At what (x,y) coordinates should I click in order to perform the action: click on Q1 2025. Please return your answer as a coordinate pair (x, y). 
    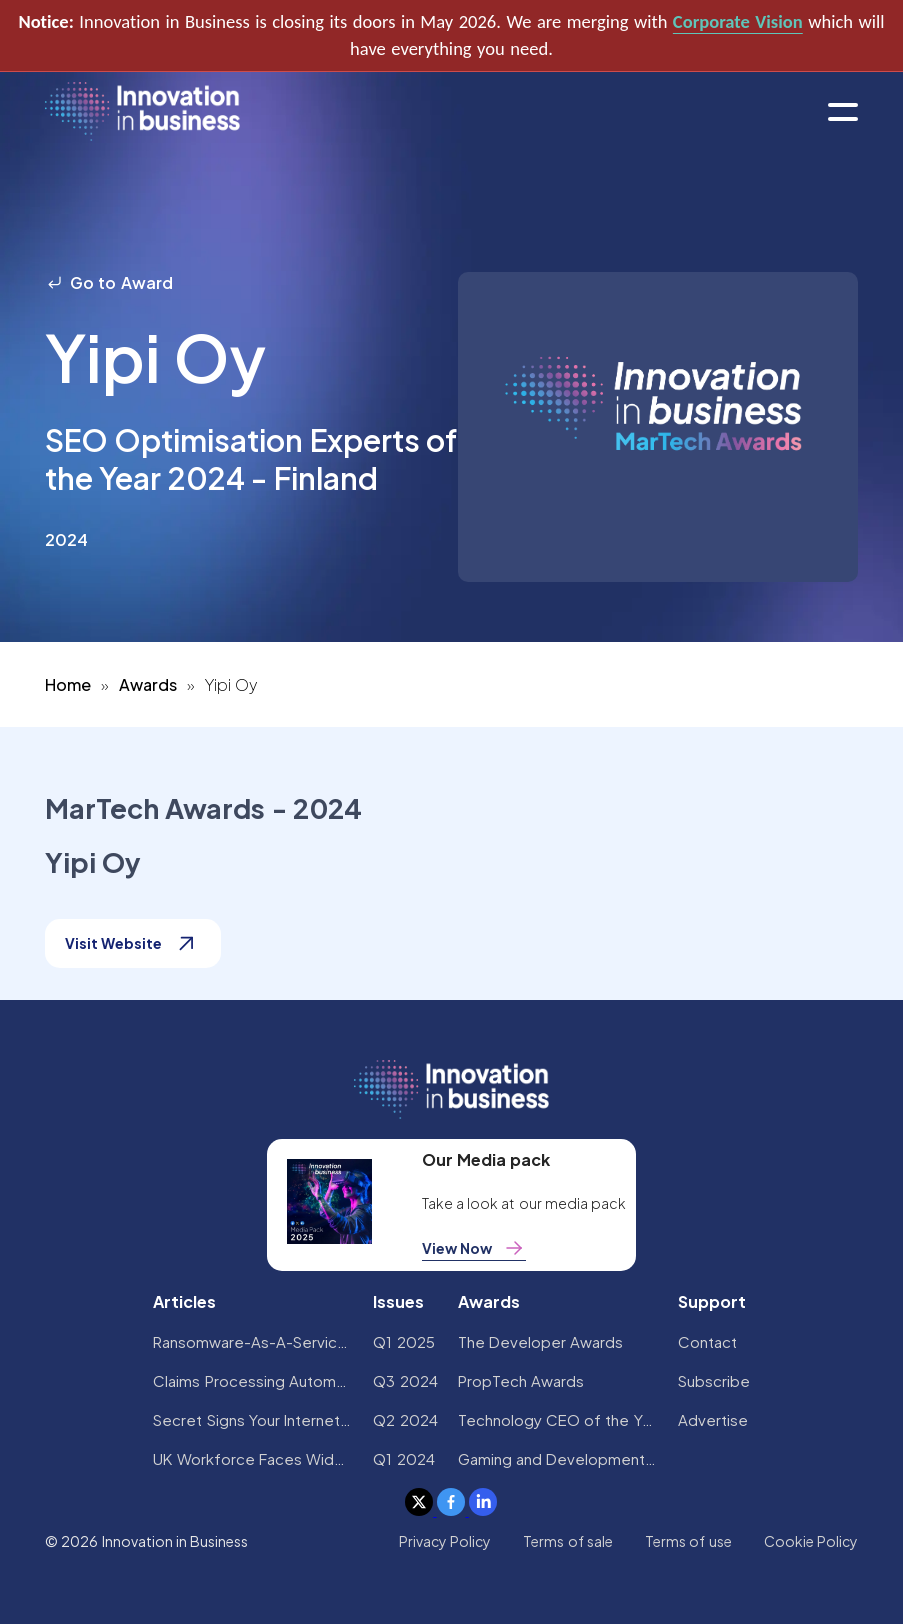
    Looking at the image, I should click on (403, 1341).